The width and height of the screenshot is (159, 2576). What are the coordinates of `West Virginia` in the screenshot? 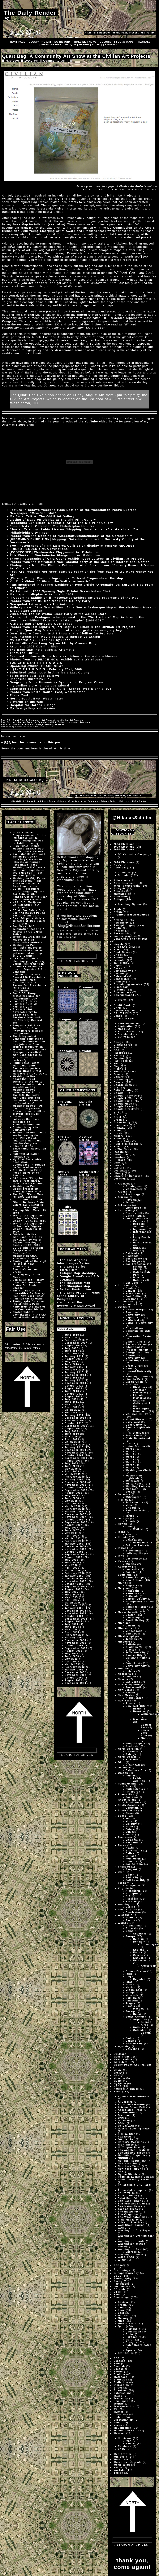 It's located at (127, 1909).